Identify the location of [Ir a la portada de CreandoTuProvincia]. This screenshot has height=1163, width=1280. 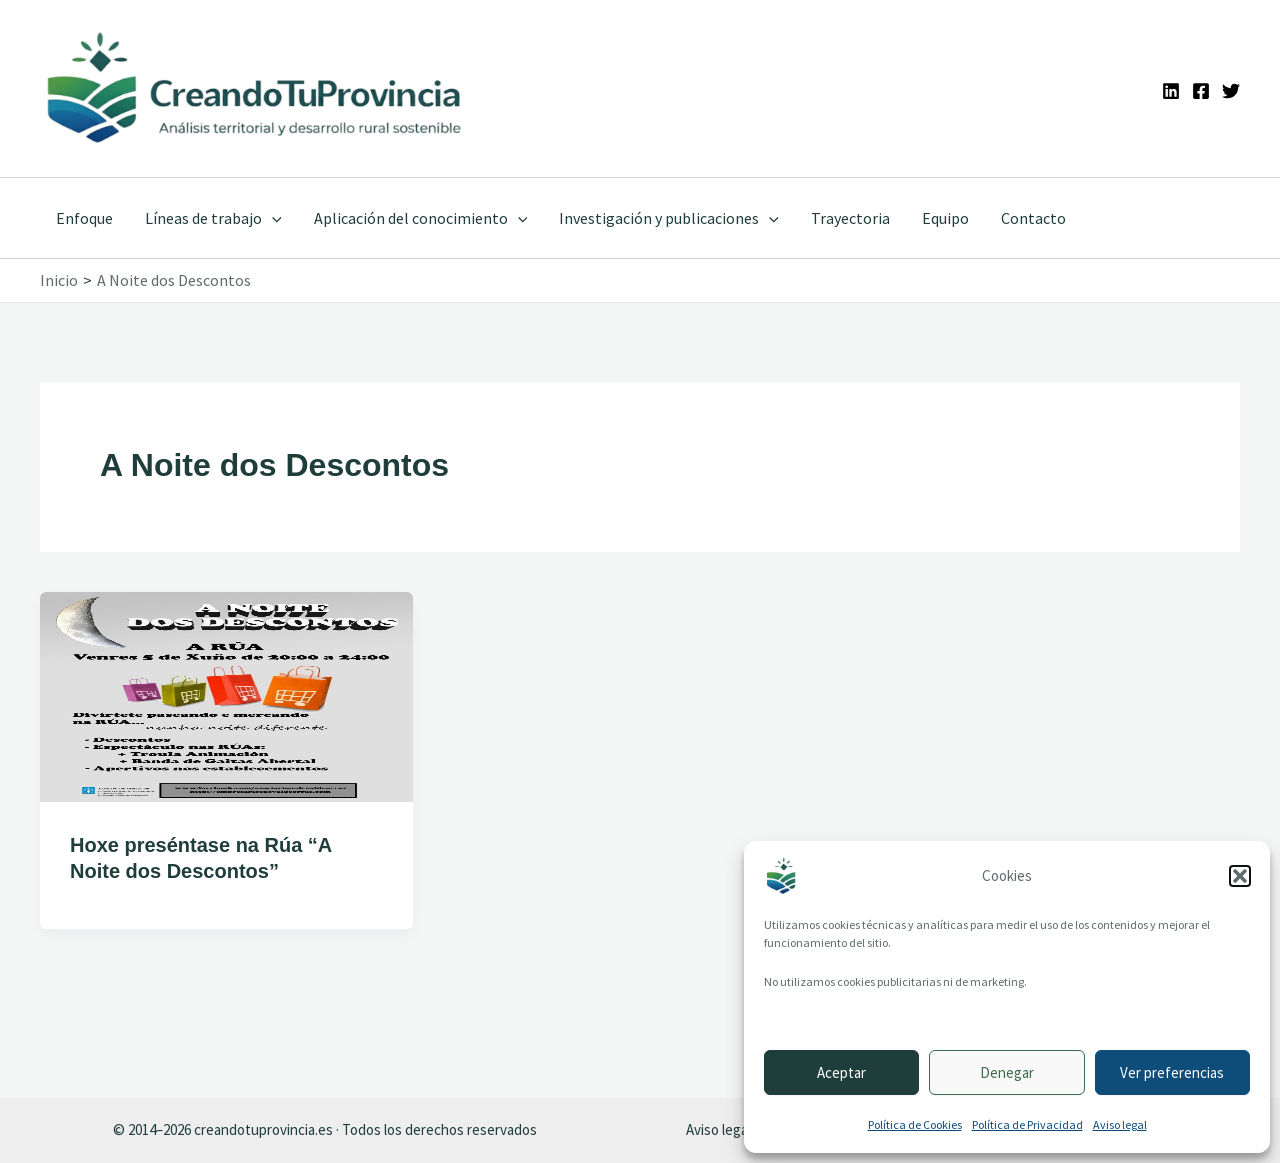
(255, 88).